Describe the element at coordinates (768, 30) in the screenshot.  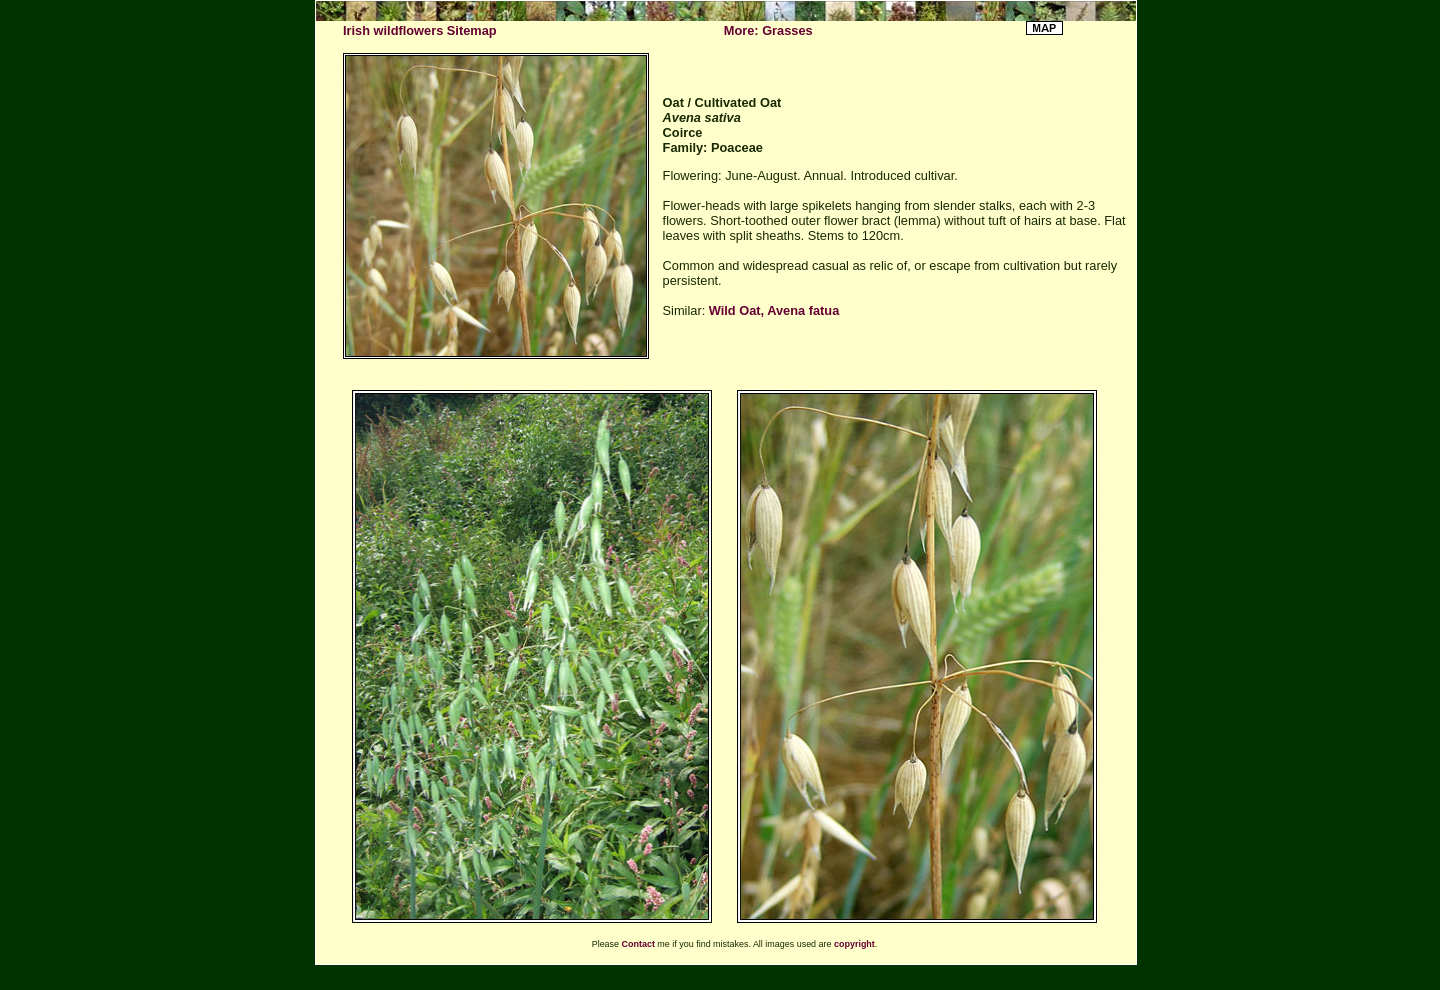
I see `More: Grasses` at that location.